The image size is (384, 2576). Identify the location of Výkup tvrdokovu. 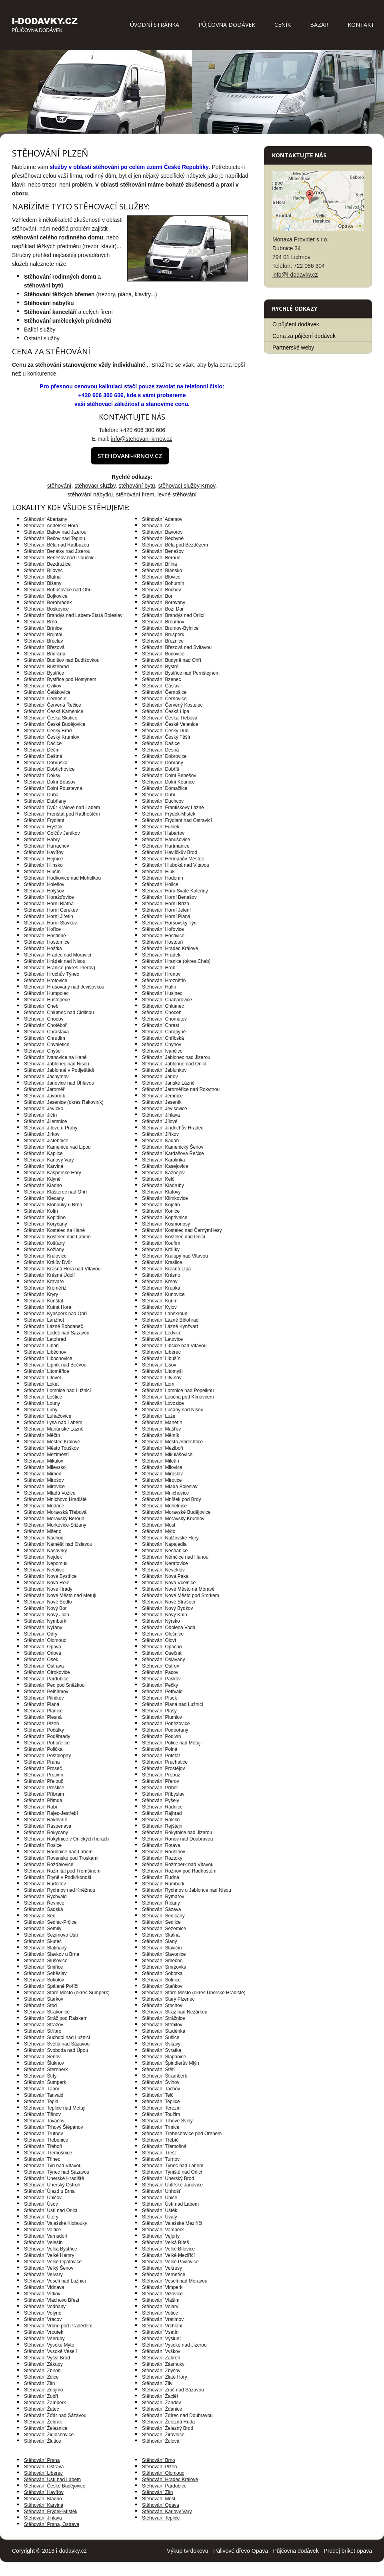
(187, 2551).